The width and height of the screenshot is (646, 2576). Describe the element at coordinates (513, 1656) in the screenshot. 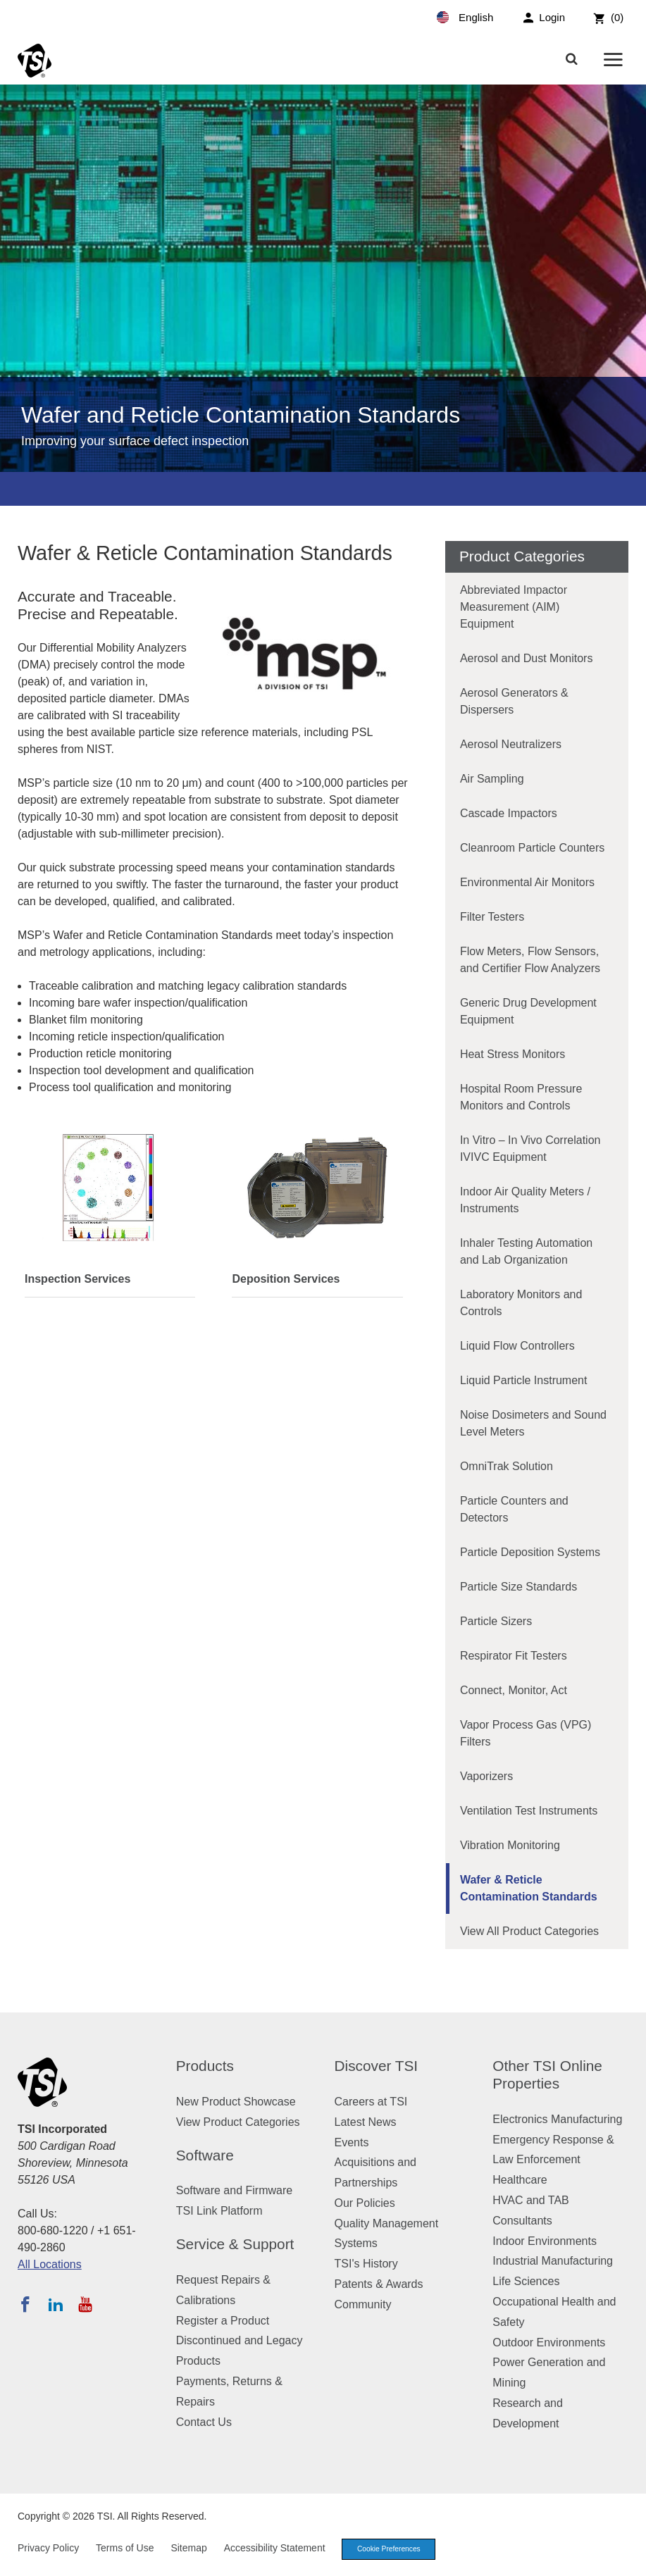

I see `Respirator Fit Testers` at that location.